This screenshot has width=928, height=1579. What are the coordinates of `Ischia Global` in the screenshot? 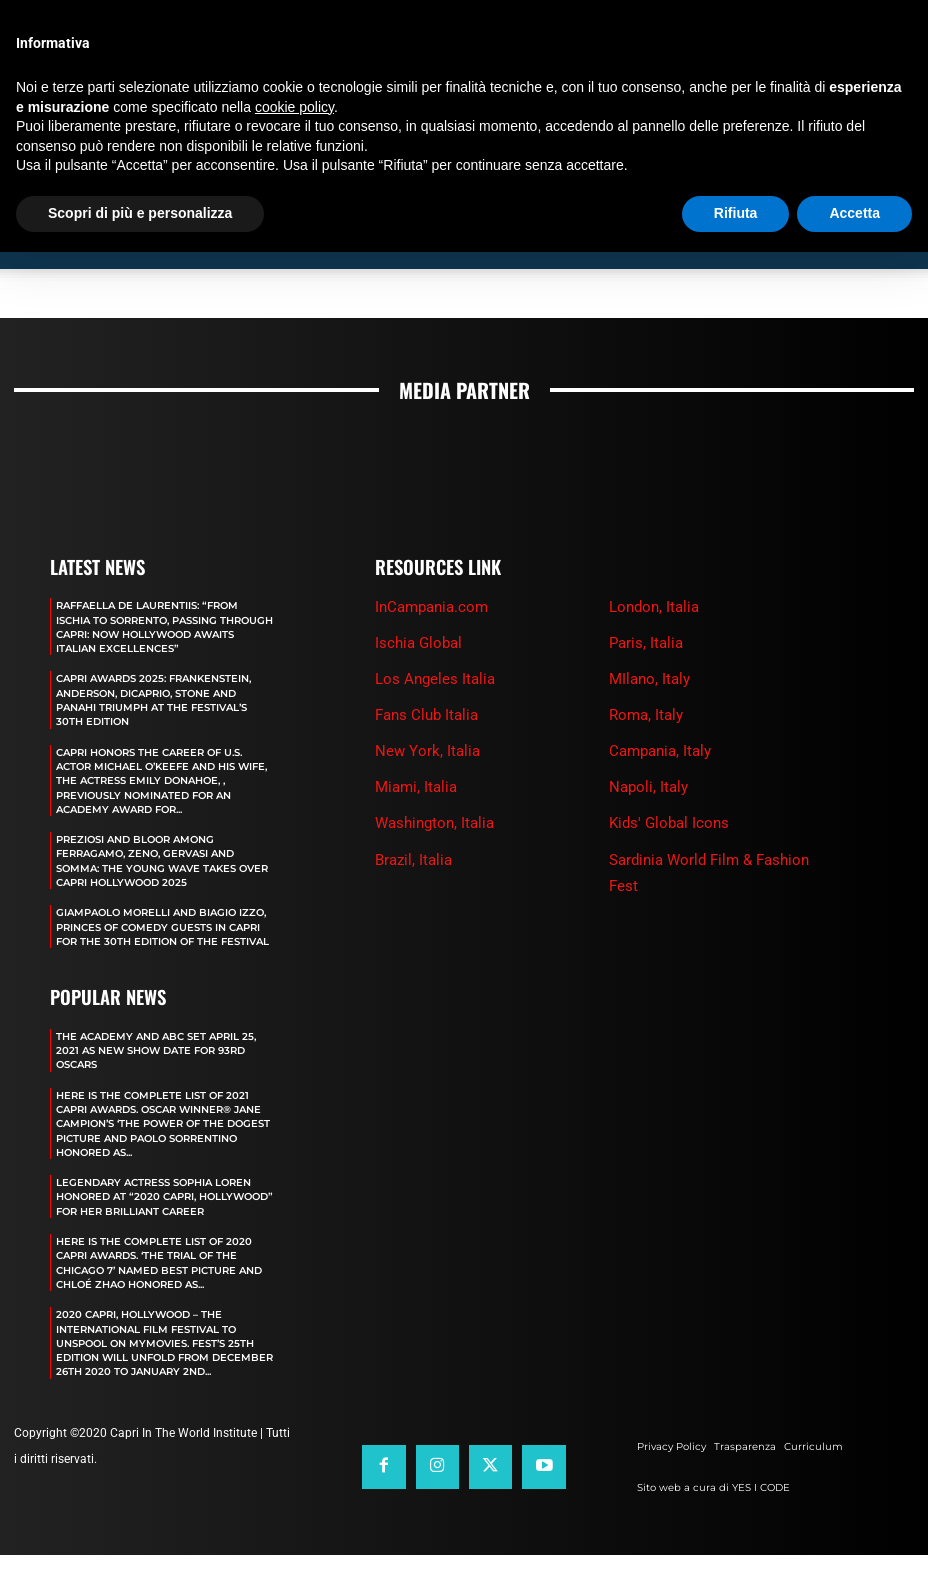 It's located at (418, 643).